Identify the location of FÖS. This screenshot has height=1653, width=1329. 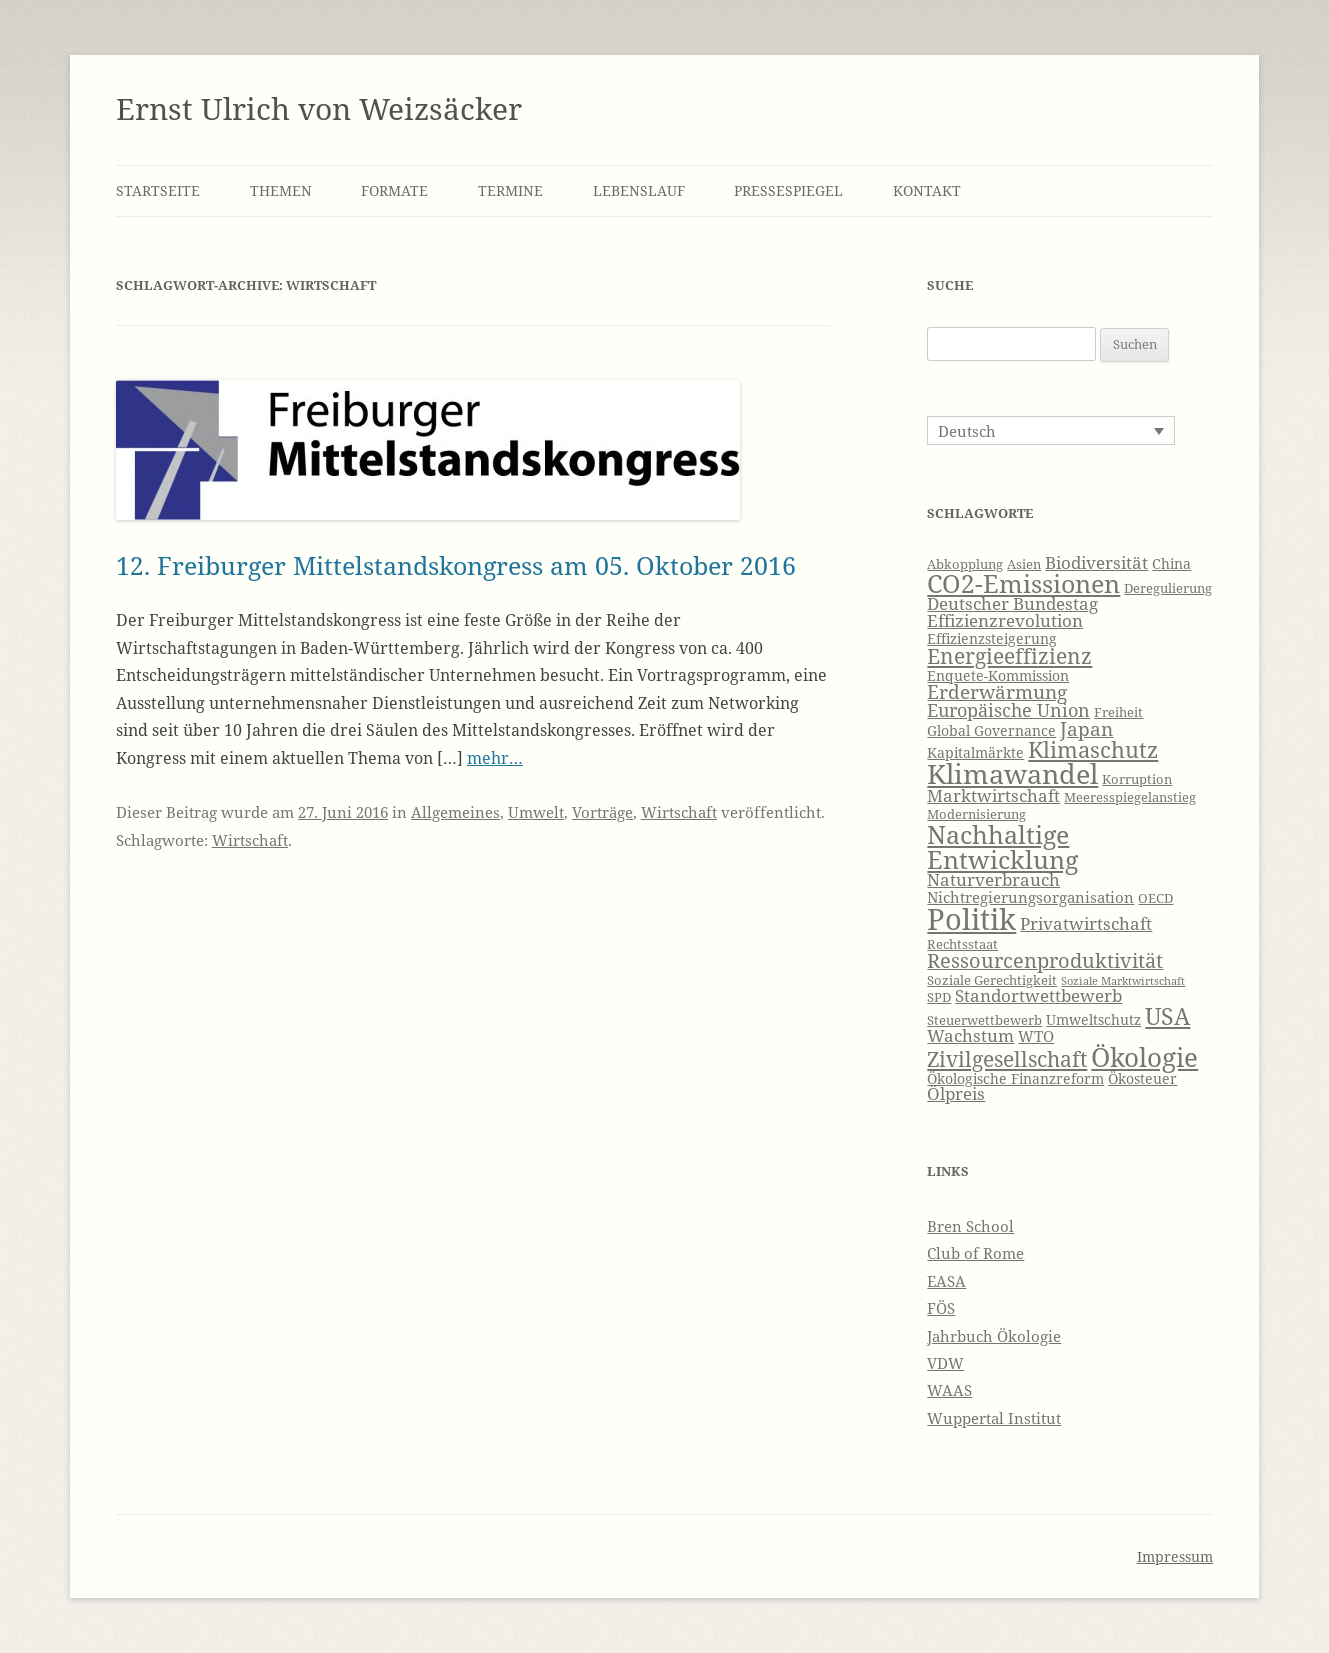
(941, 1308).